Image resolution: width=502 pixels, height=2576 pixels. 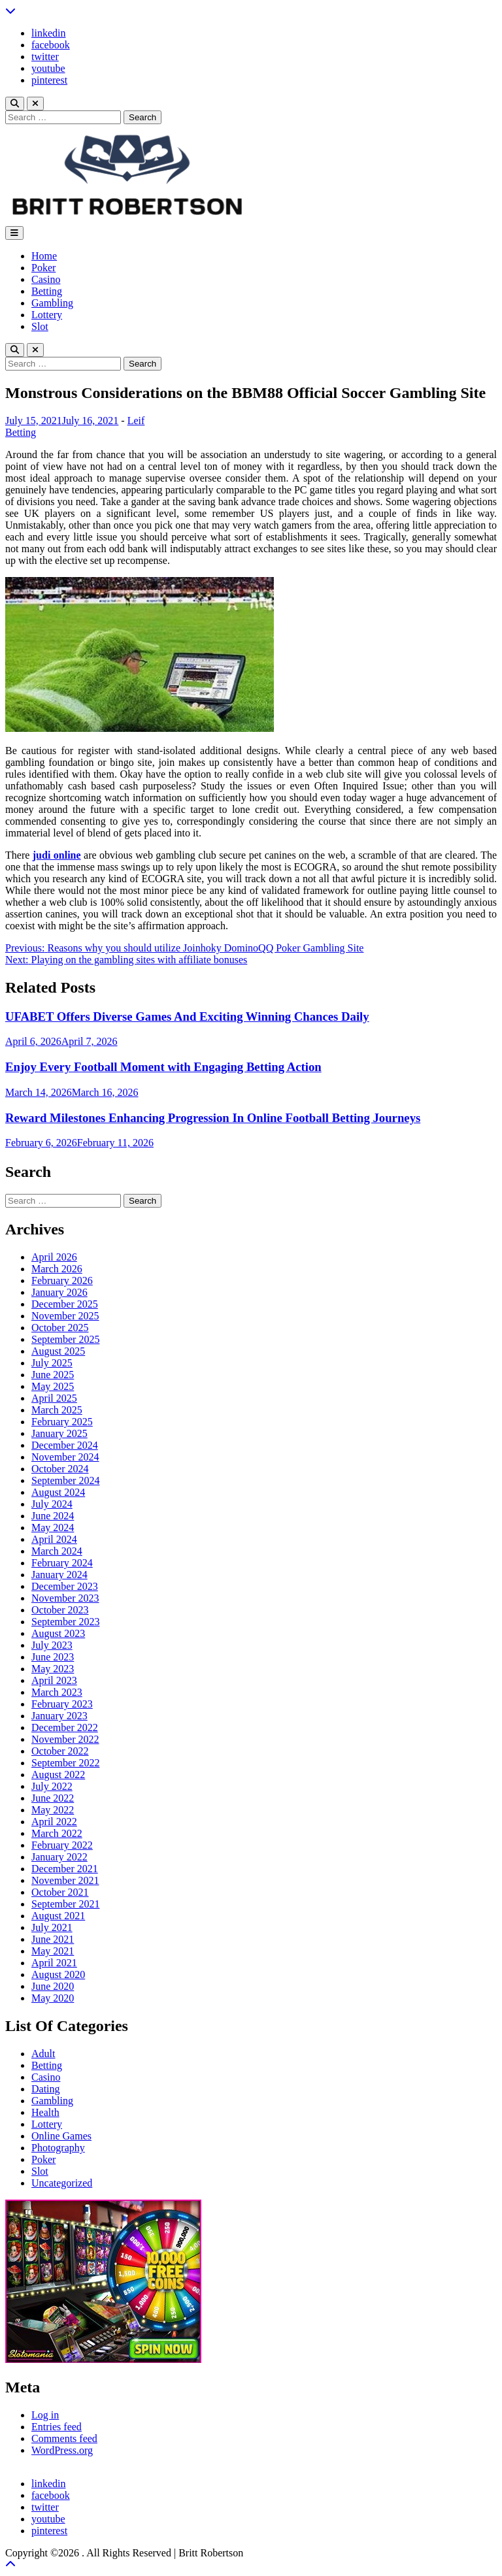 What do you see at coordinates (62, 2450) in the screenshot?
I see `WordPress.org` at bounding box center [62, 2450].